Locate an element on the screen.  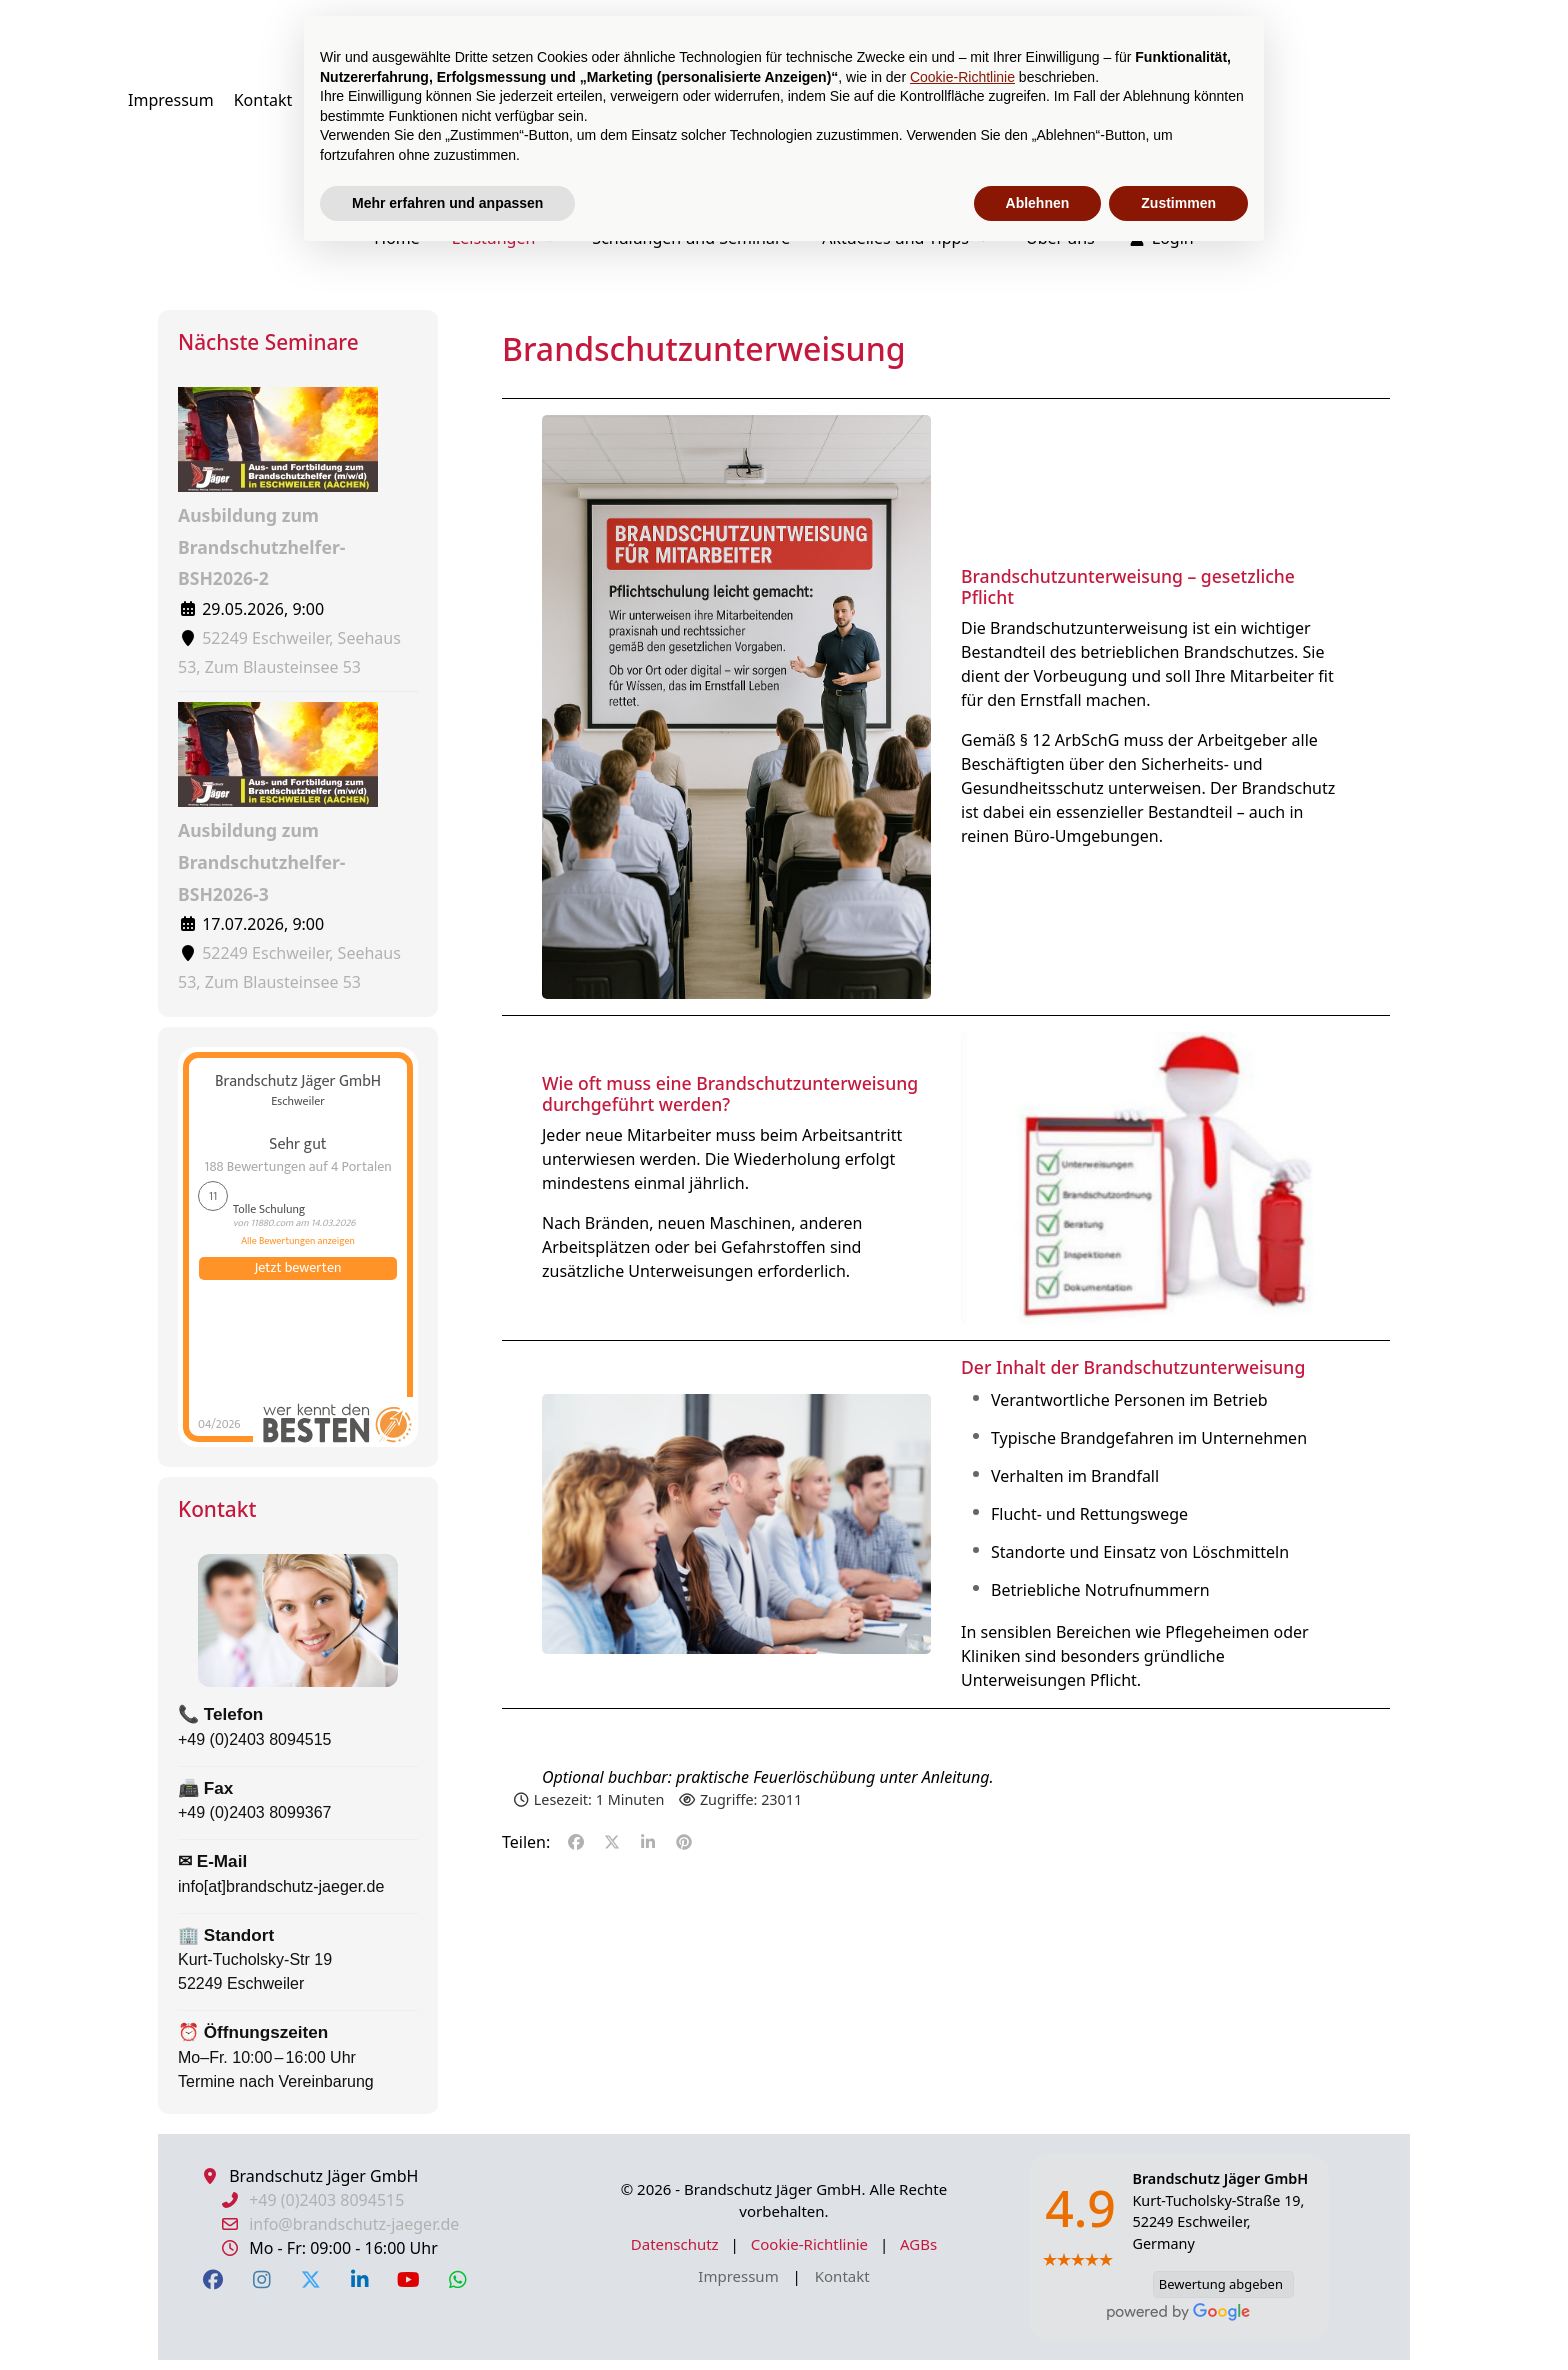
[WhatsApp] is located at coordinates (457, 2279).